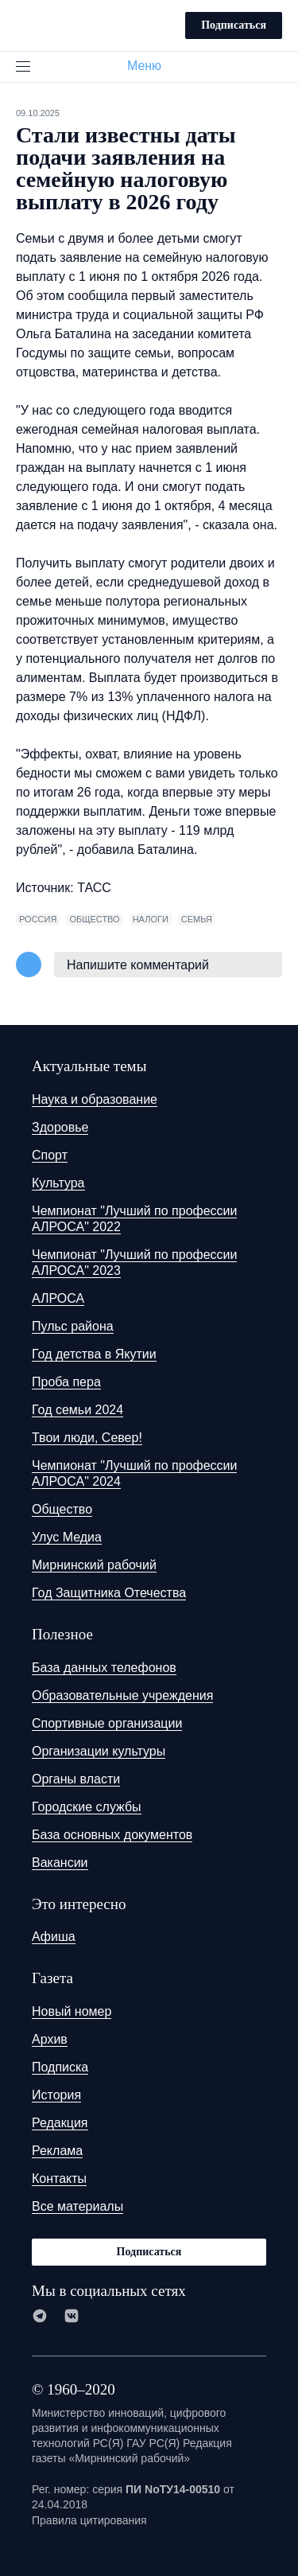 This screenshot has width=298, height=2576. Describe the element at coordinates (94, 919) in the screenshot. I see `общество` at that location.